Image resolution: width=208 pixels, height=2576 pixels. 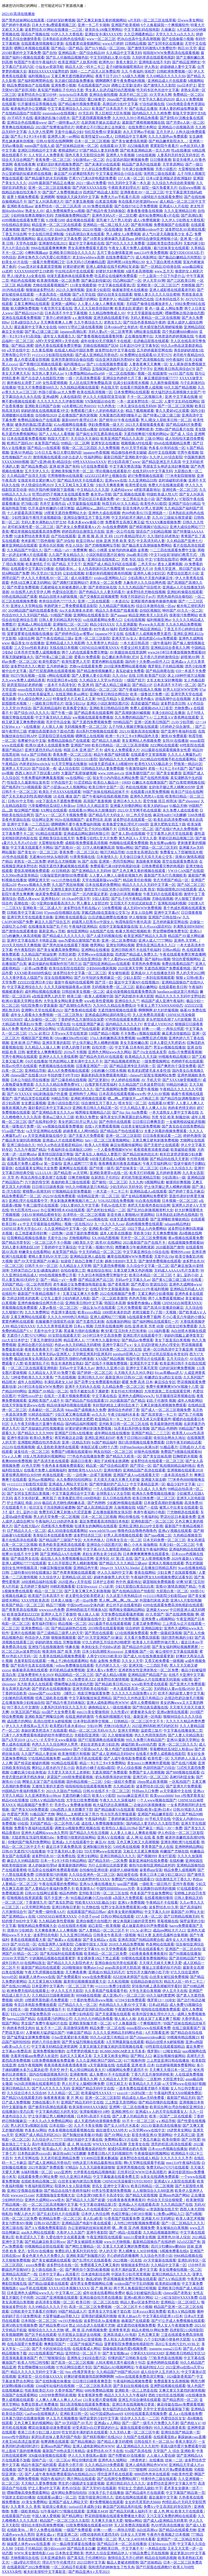 I want to click on 中文字幕乱码亚洲∧v日本, so click(x=162, y=2316).